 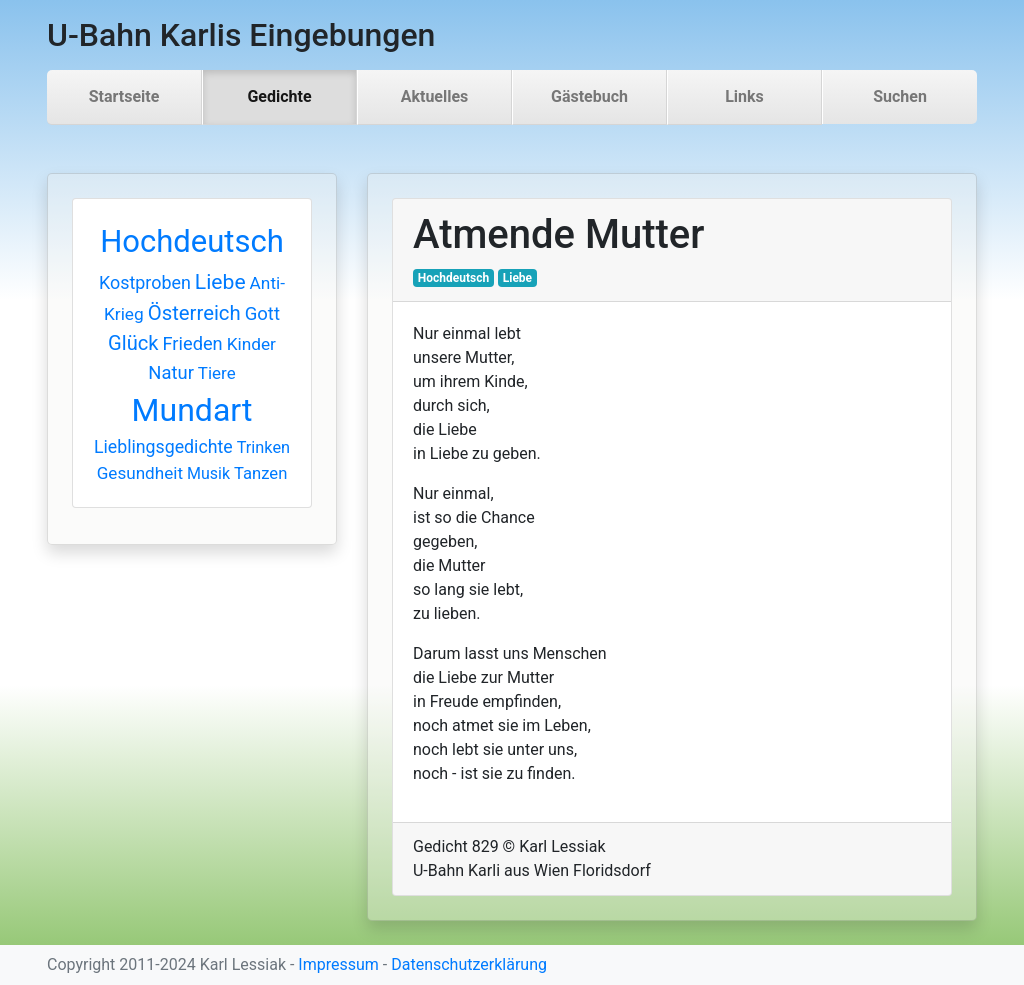 What do you see at coordinates (192, 241) in the screenshot?
I see `Hochdeutsch` at bounding box center [192, 241].